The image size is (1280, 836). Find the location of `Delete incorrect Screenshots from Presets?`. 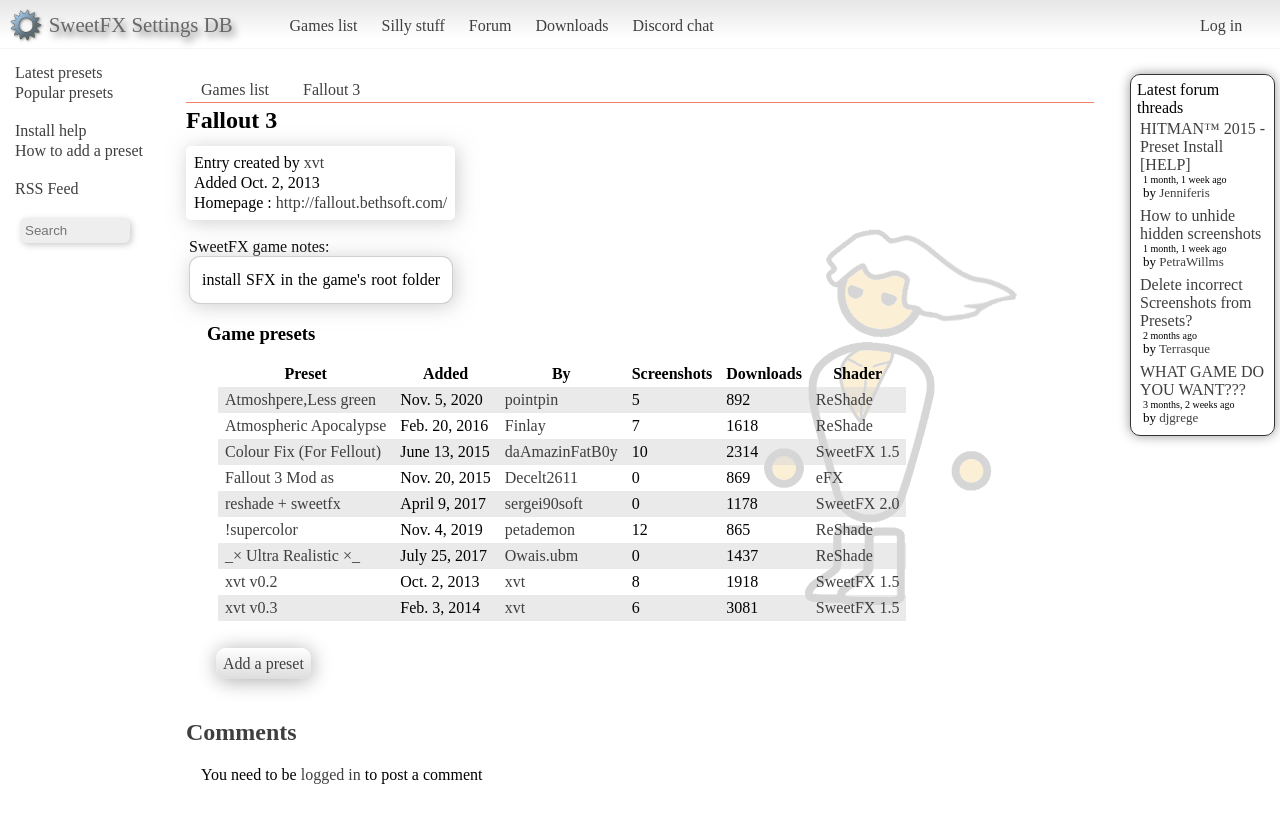

Delete incorrect Screenshots from Presets? is located at coordinates (1196, 302).